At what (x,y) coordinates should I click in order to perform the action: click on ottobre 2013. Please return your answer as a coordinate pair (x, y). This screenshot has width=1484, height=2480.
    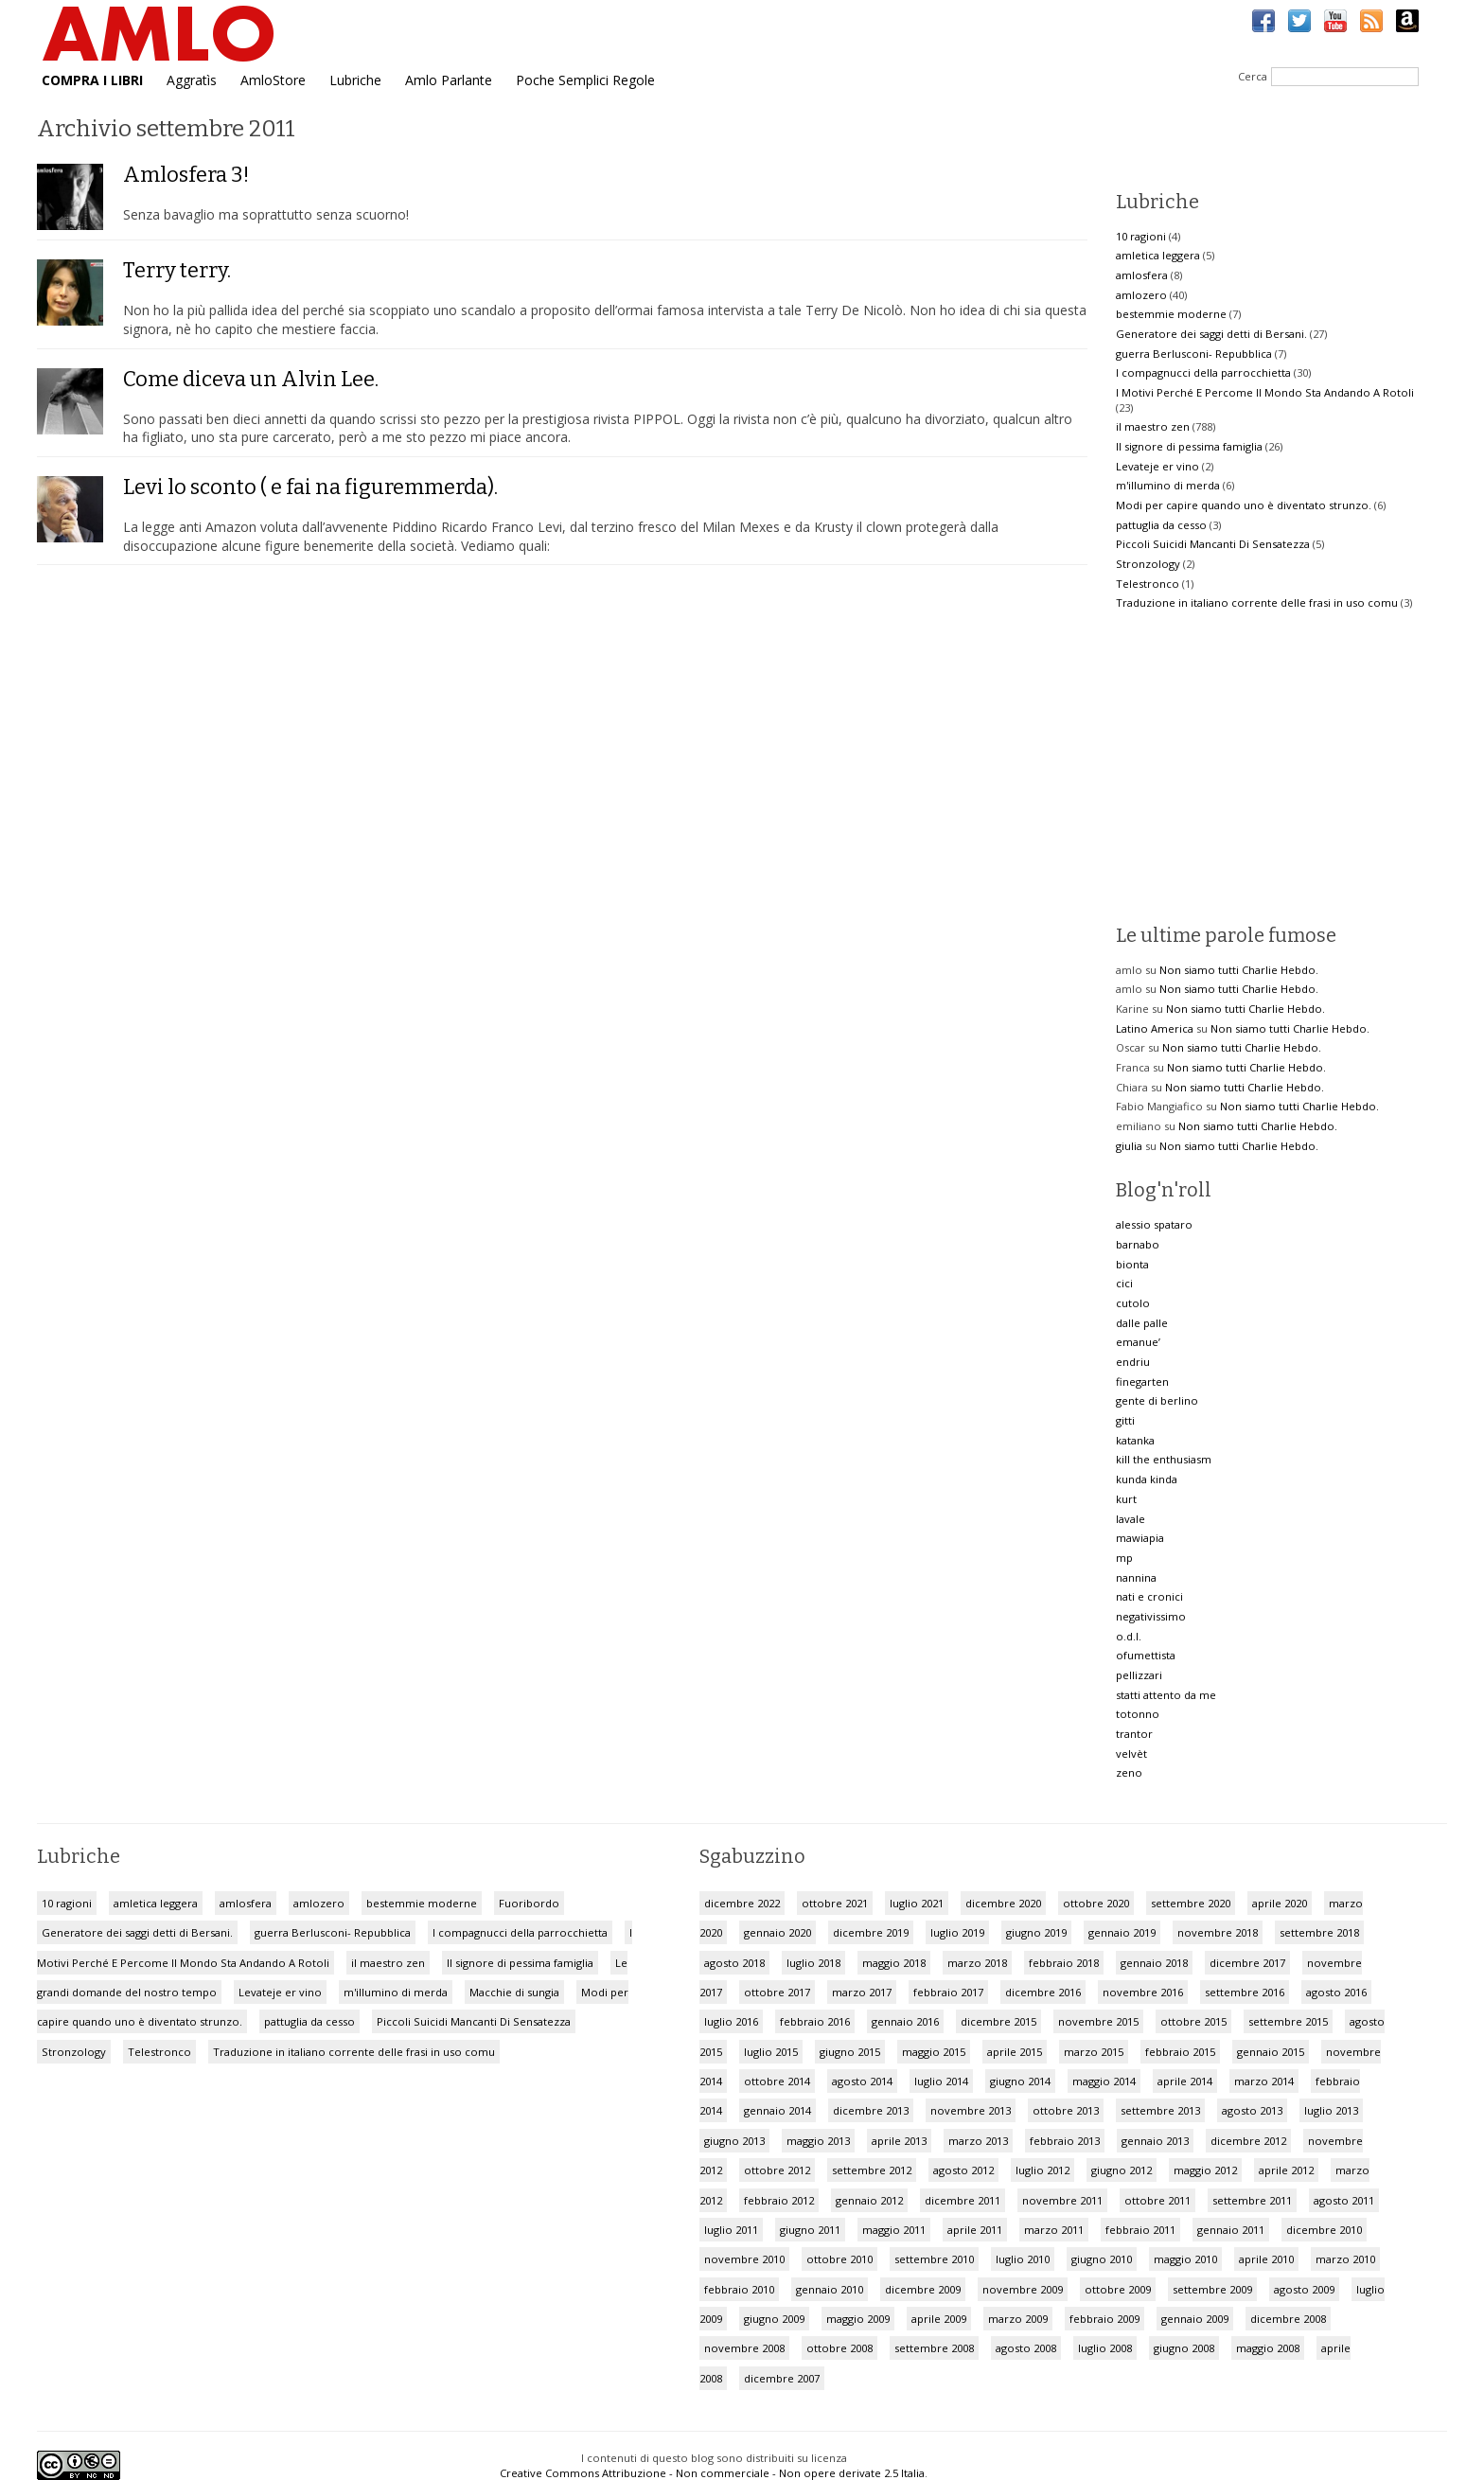
    Looking at the image, I should click on (1066, 2110).